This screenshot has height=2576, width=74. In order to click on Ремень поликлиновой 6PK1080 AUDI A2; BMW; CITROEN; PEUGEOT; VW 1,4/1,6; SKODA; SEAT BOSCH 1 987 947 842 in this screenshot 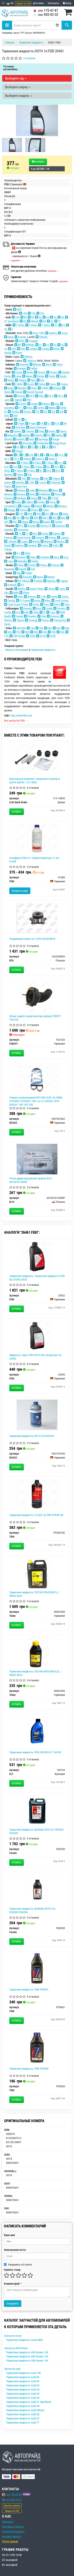, I will do `click(36, 1101)`.